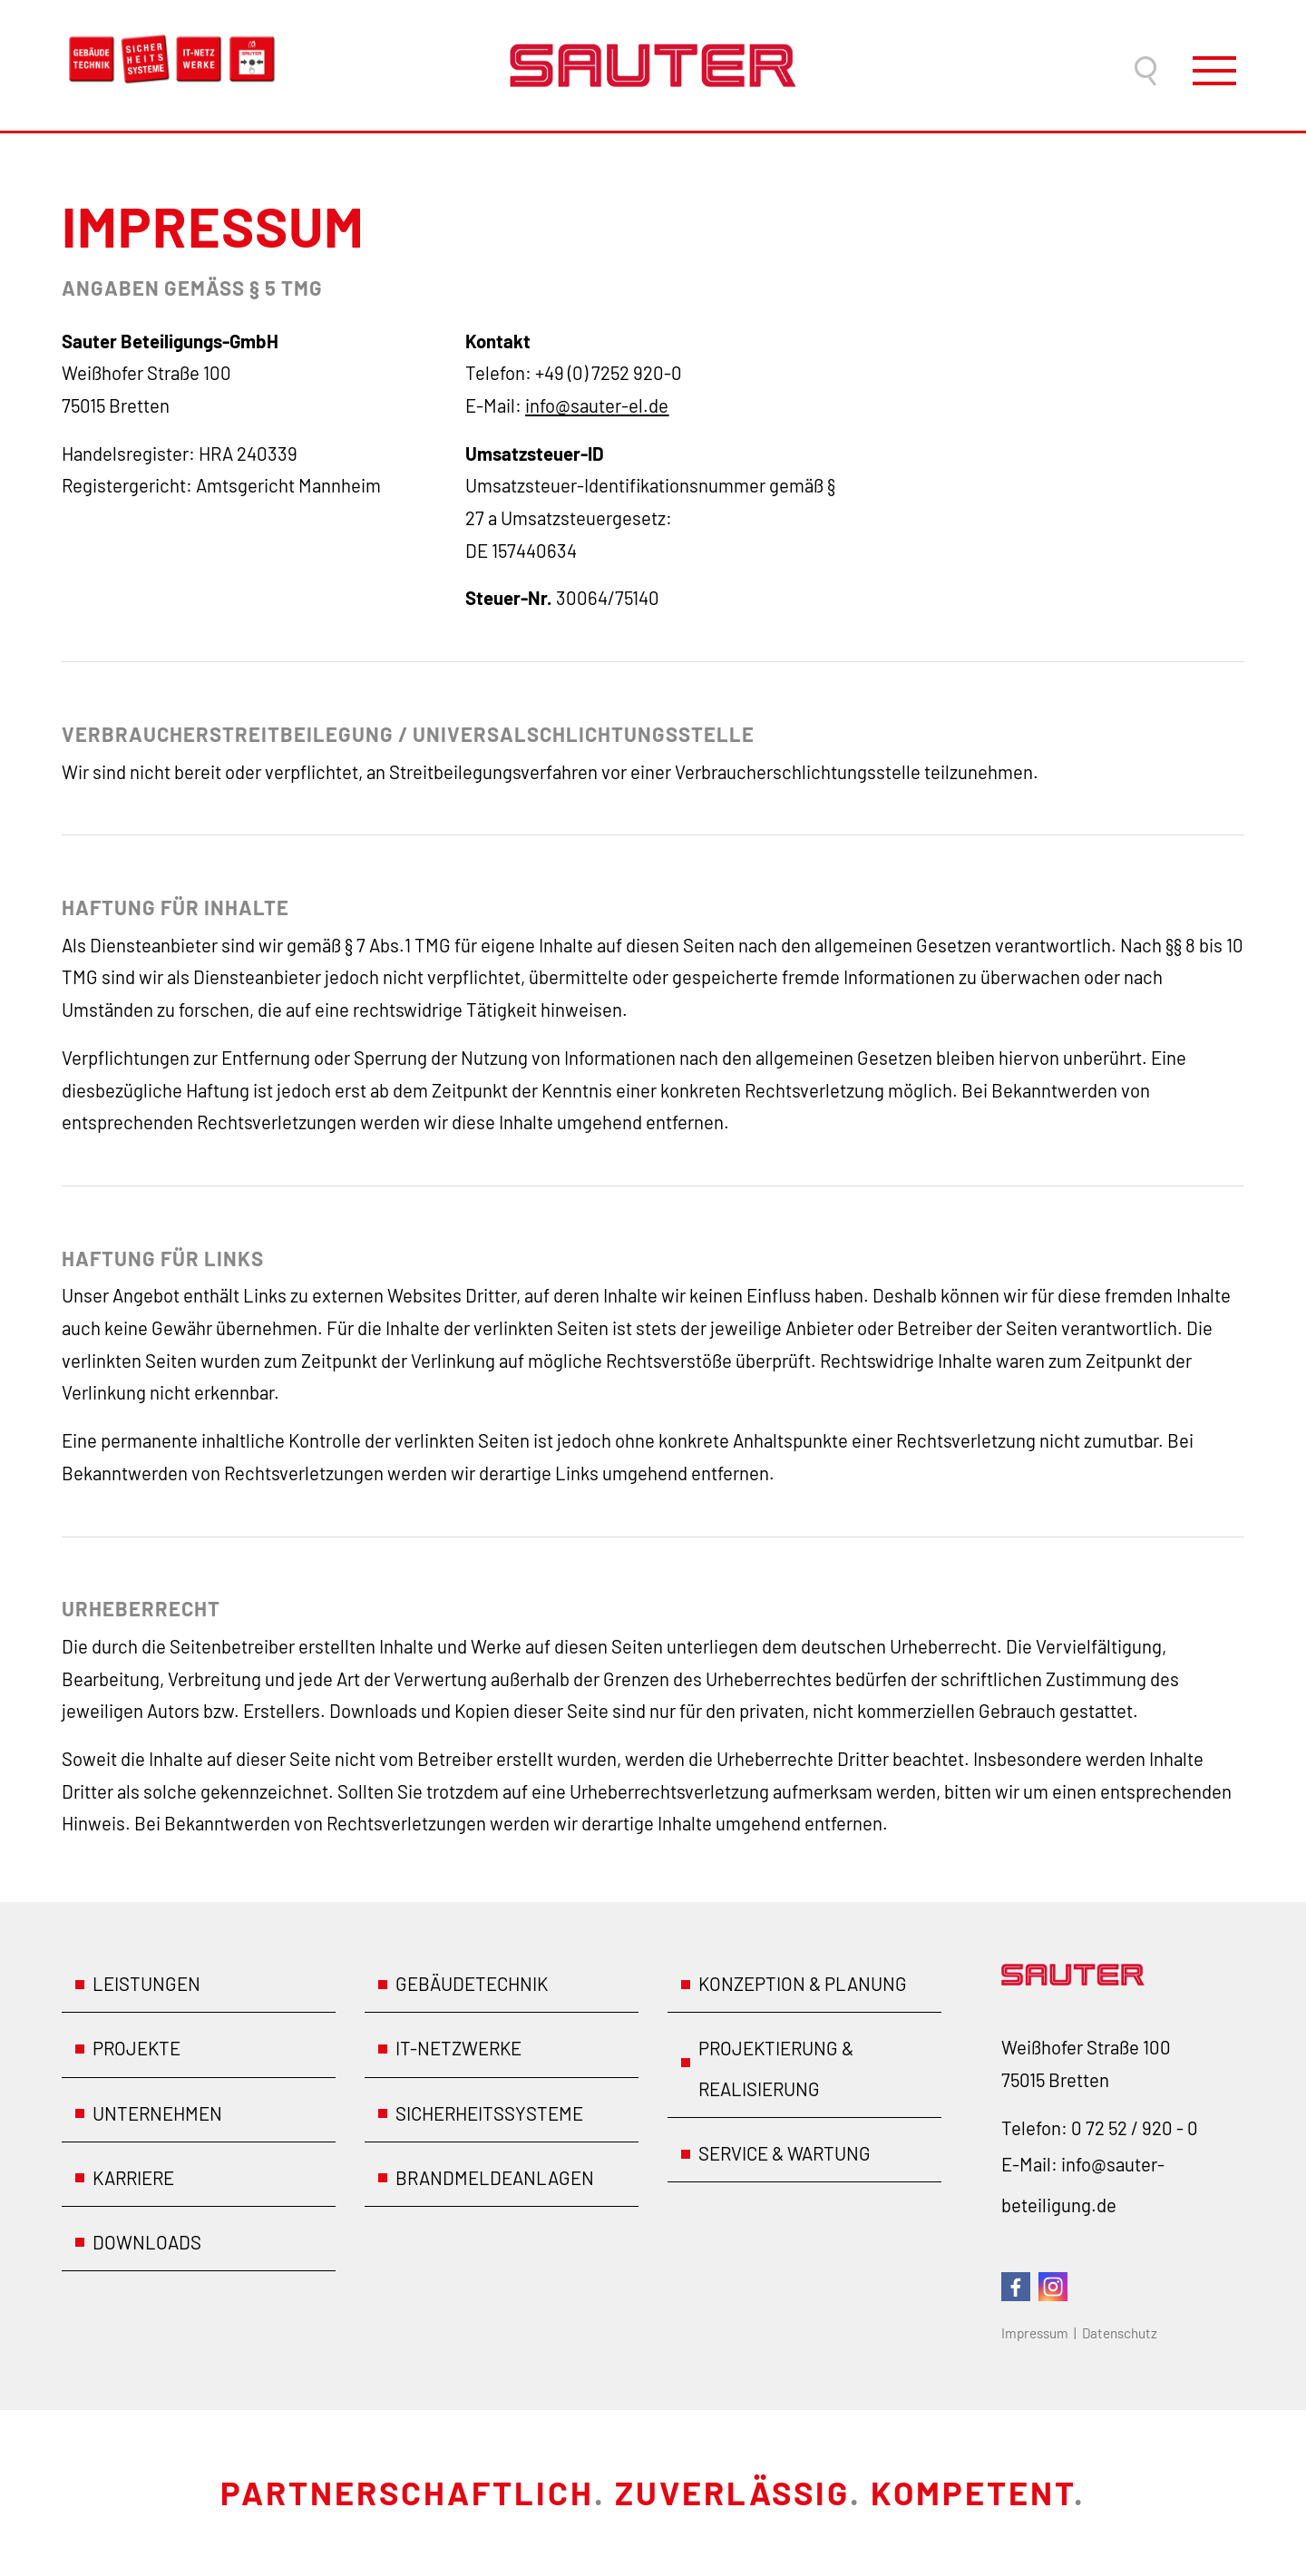  I want to click on Downloads, so click(147, 2242).